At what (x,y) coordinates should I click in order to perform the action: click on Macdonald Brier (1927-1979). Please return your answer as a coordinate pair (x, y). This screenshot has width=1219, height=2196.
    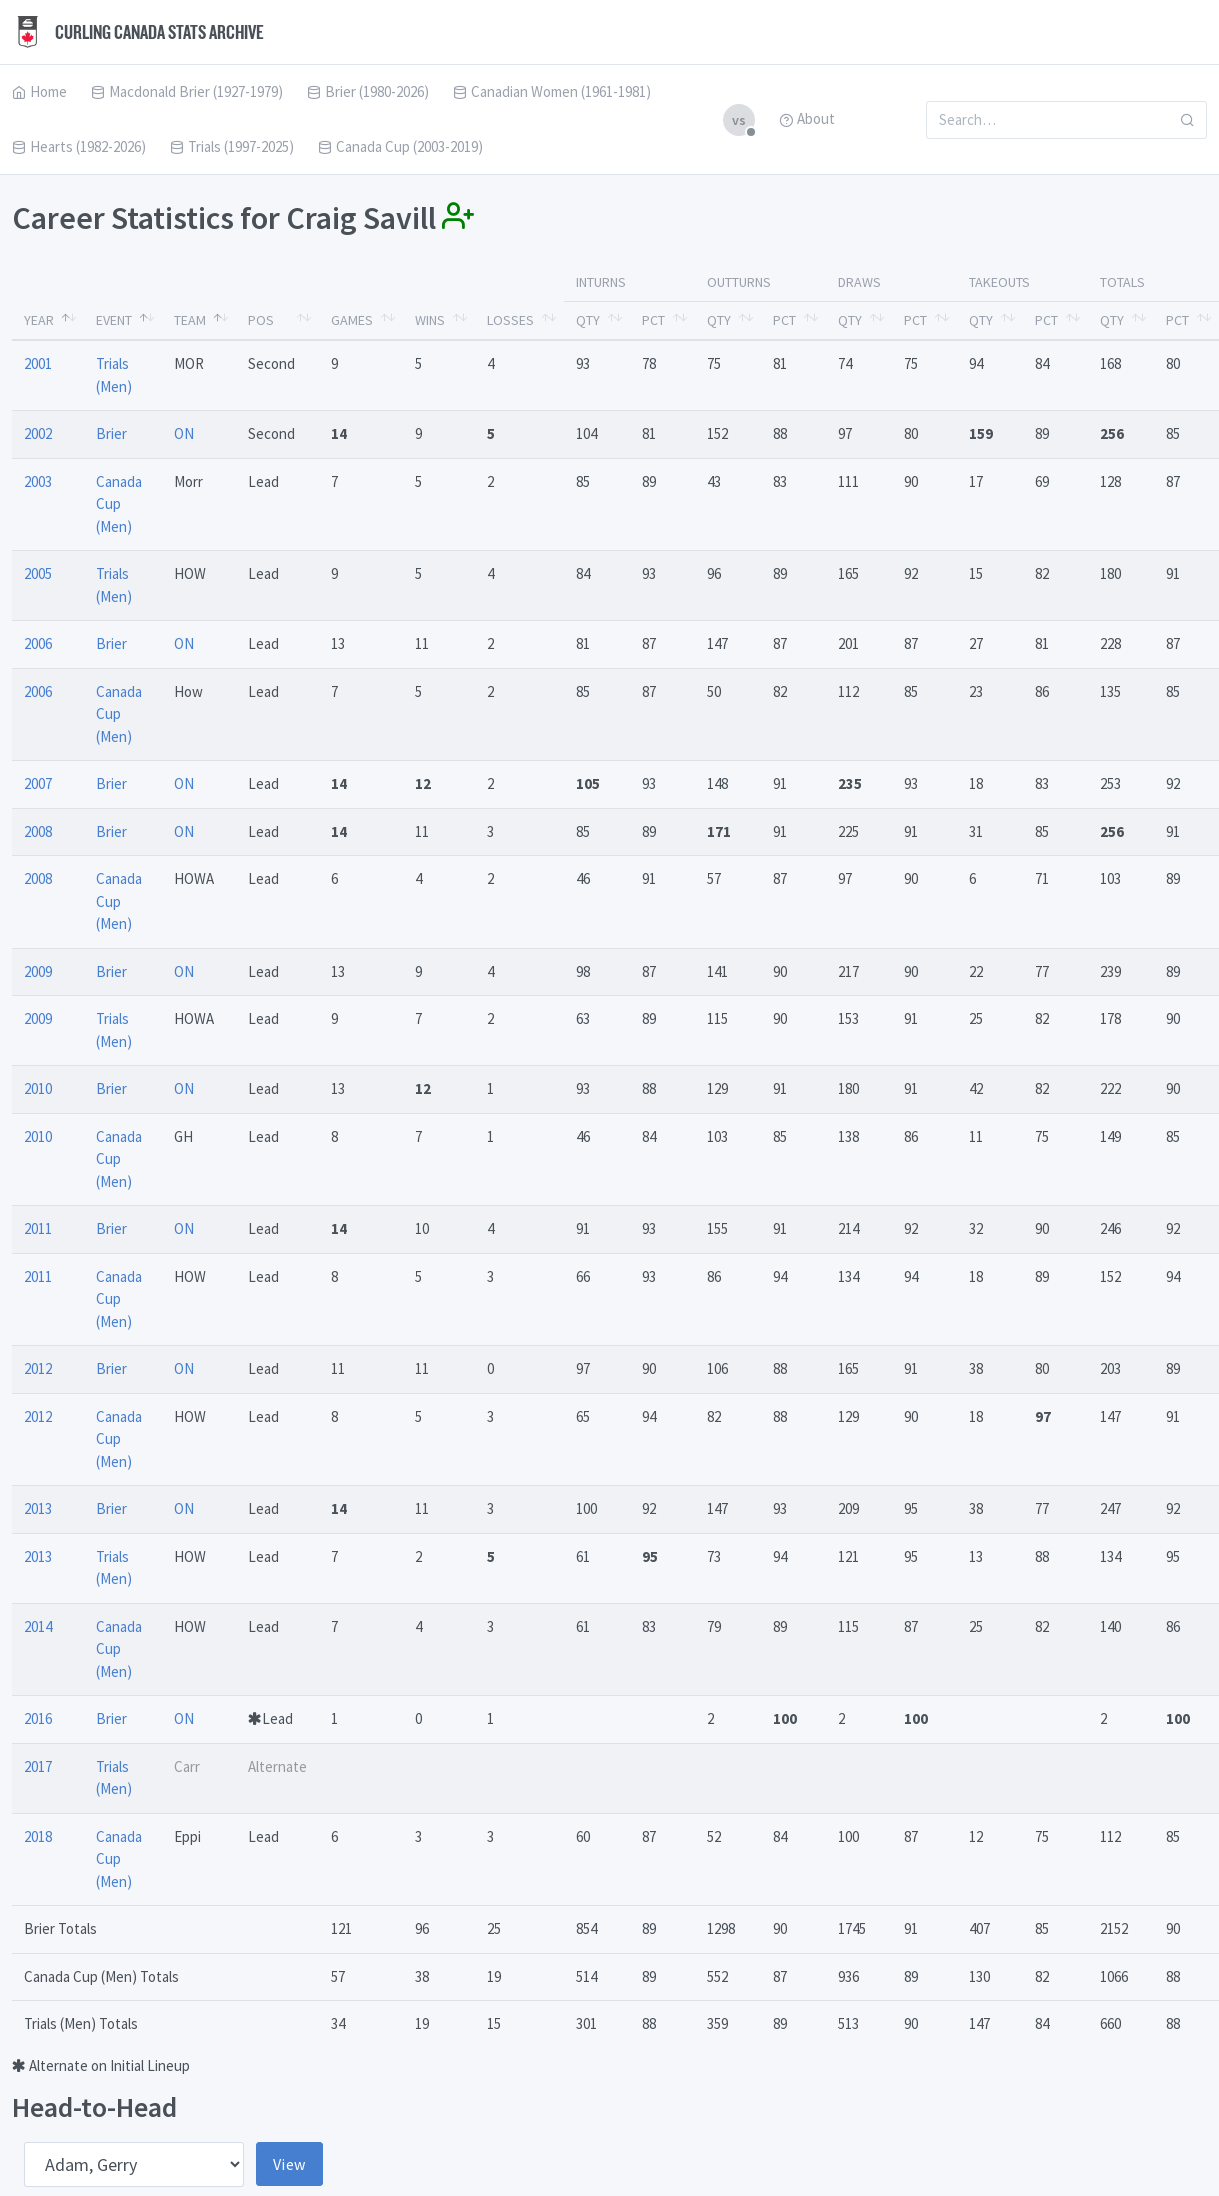
    Looking at the image, I should click on (187, 91).